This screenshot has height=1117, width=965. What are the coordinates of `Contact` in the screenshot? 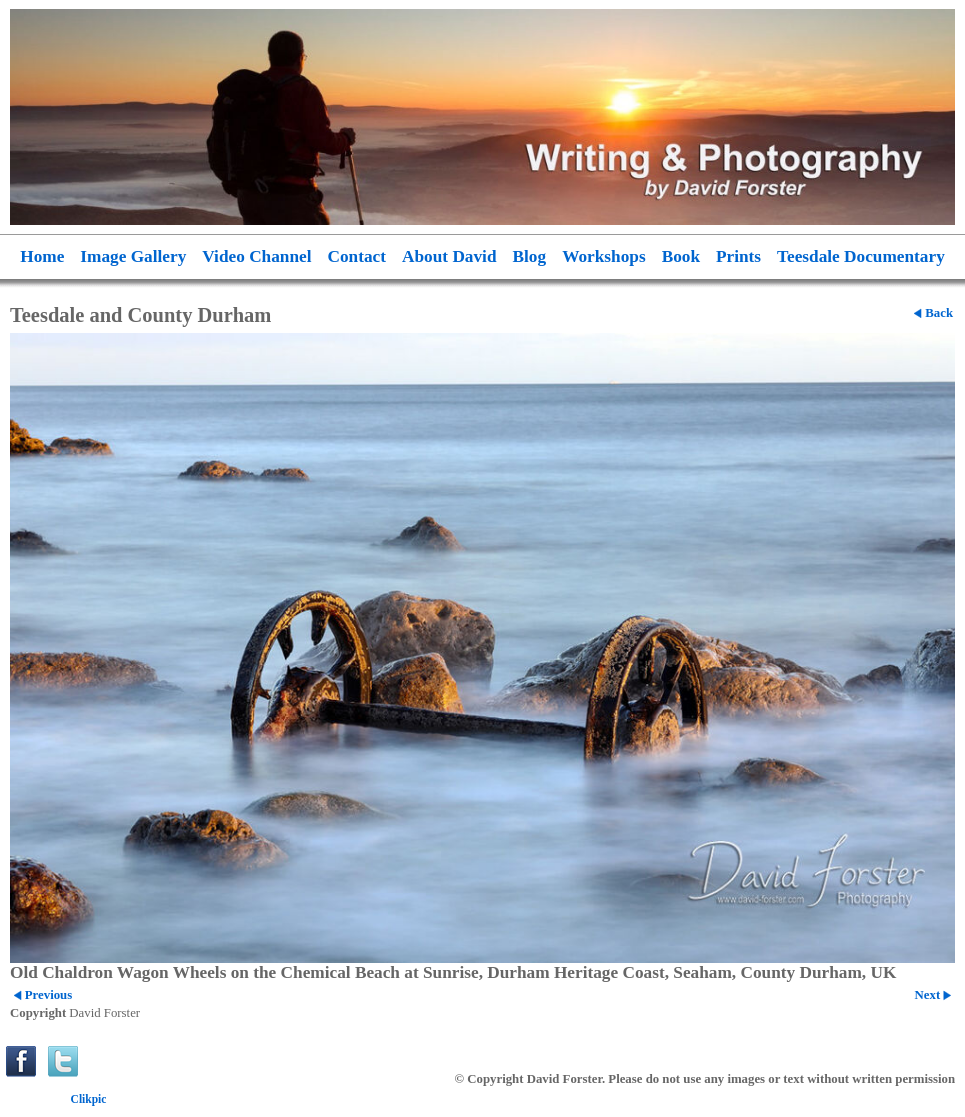 It's located at (357, 256).